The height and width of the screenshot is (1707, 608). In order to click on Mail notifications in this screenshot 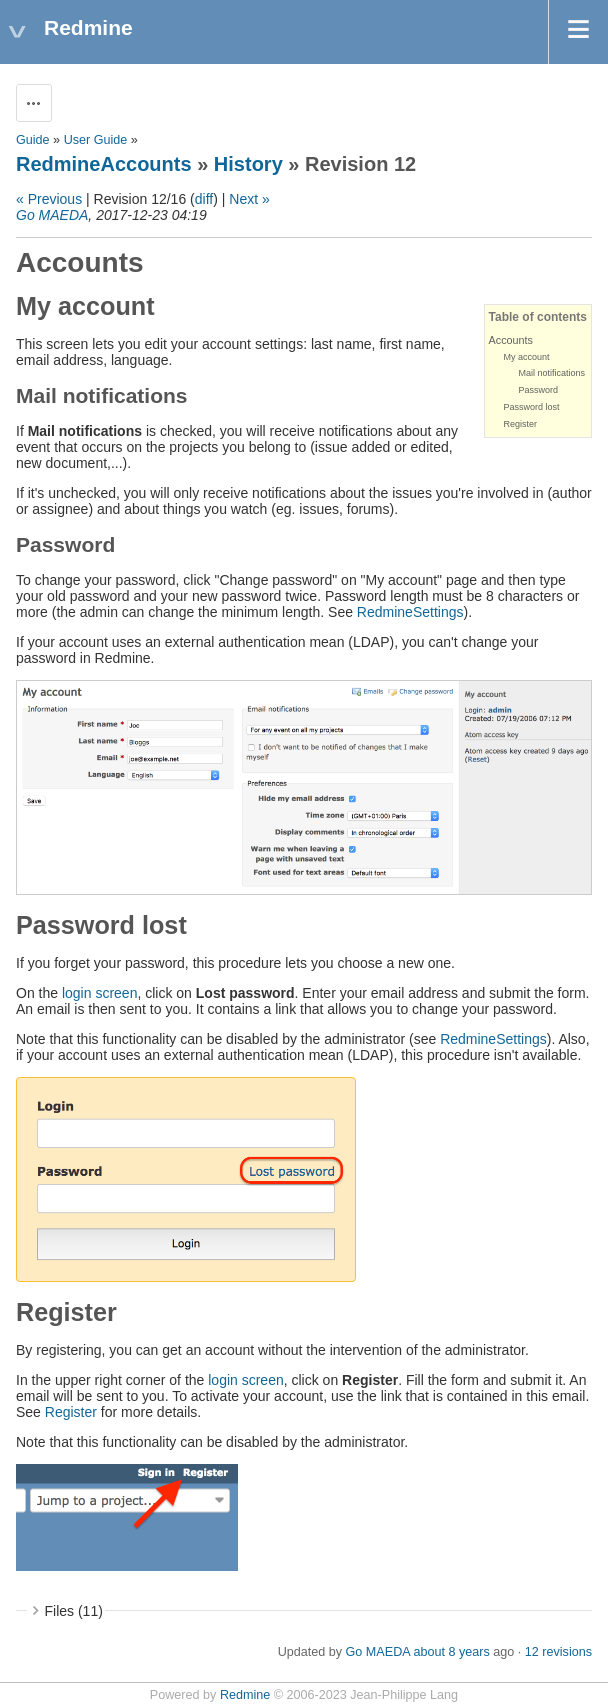, I will do `click(552, 373)`.